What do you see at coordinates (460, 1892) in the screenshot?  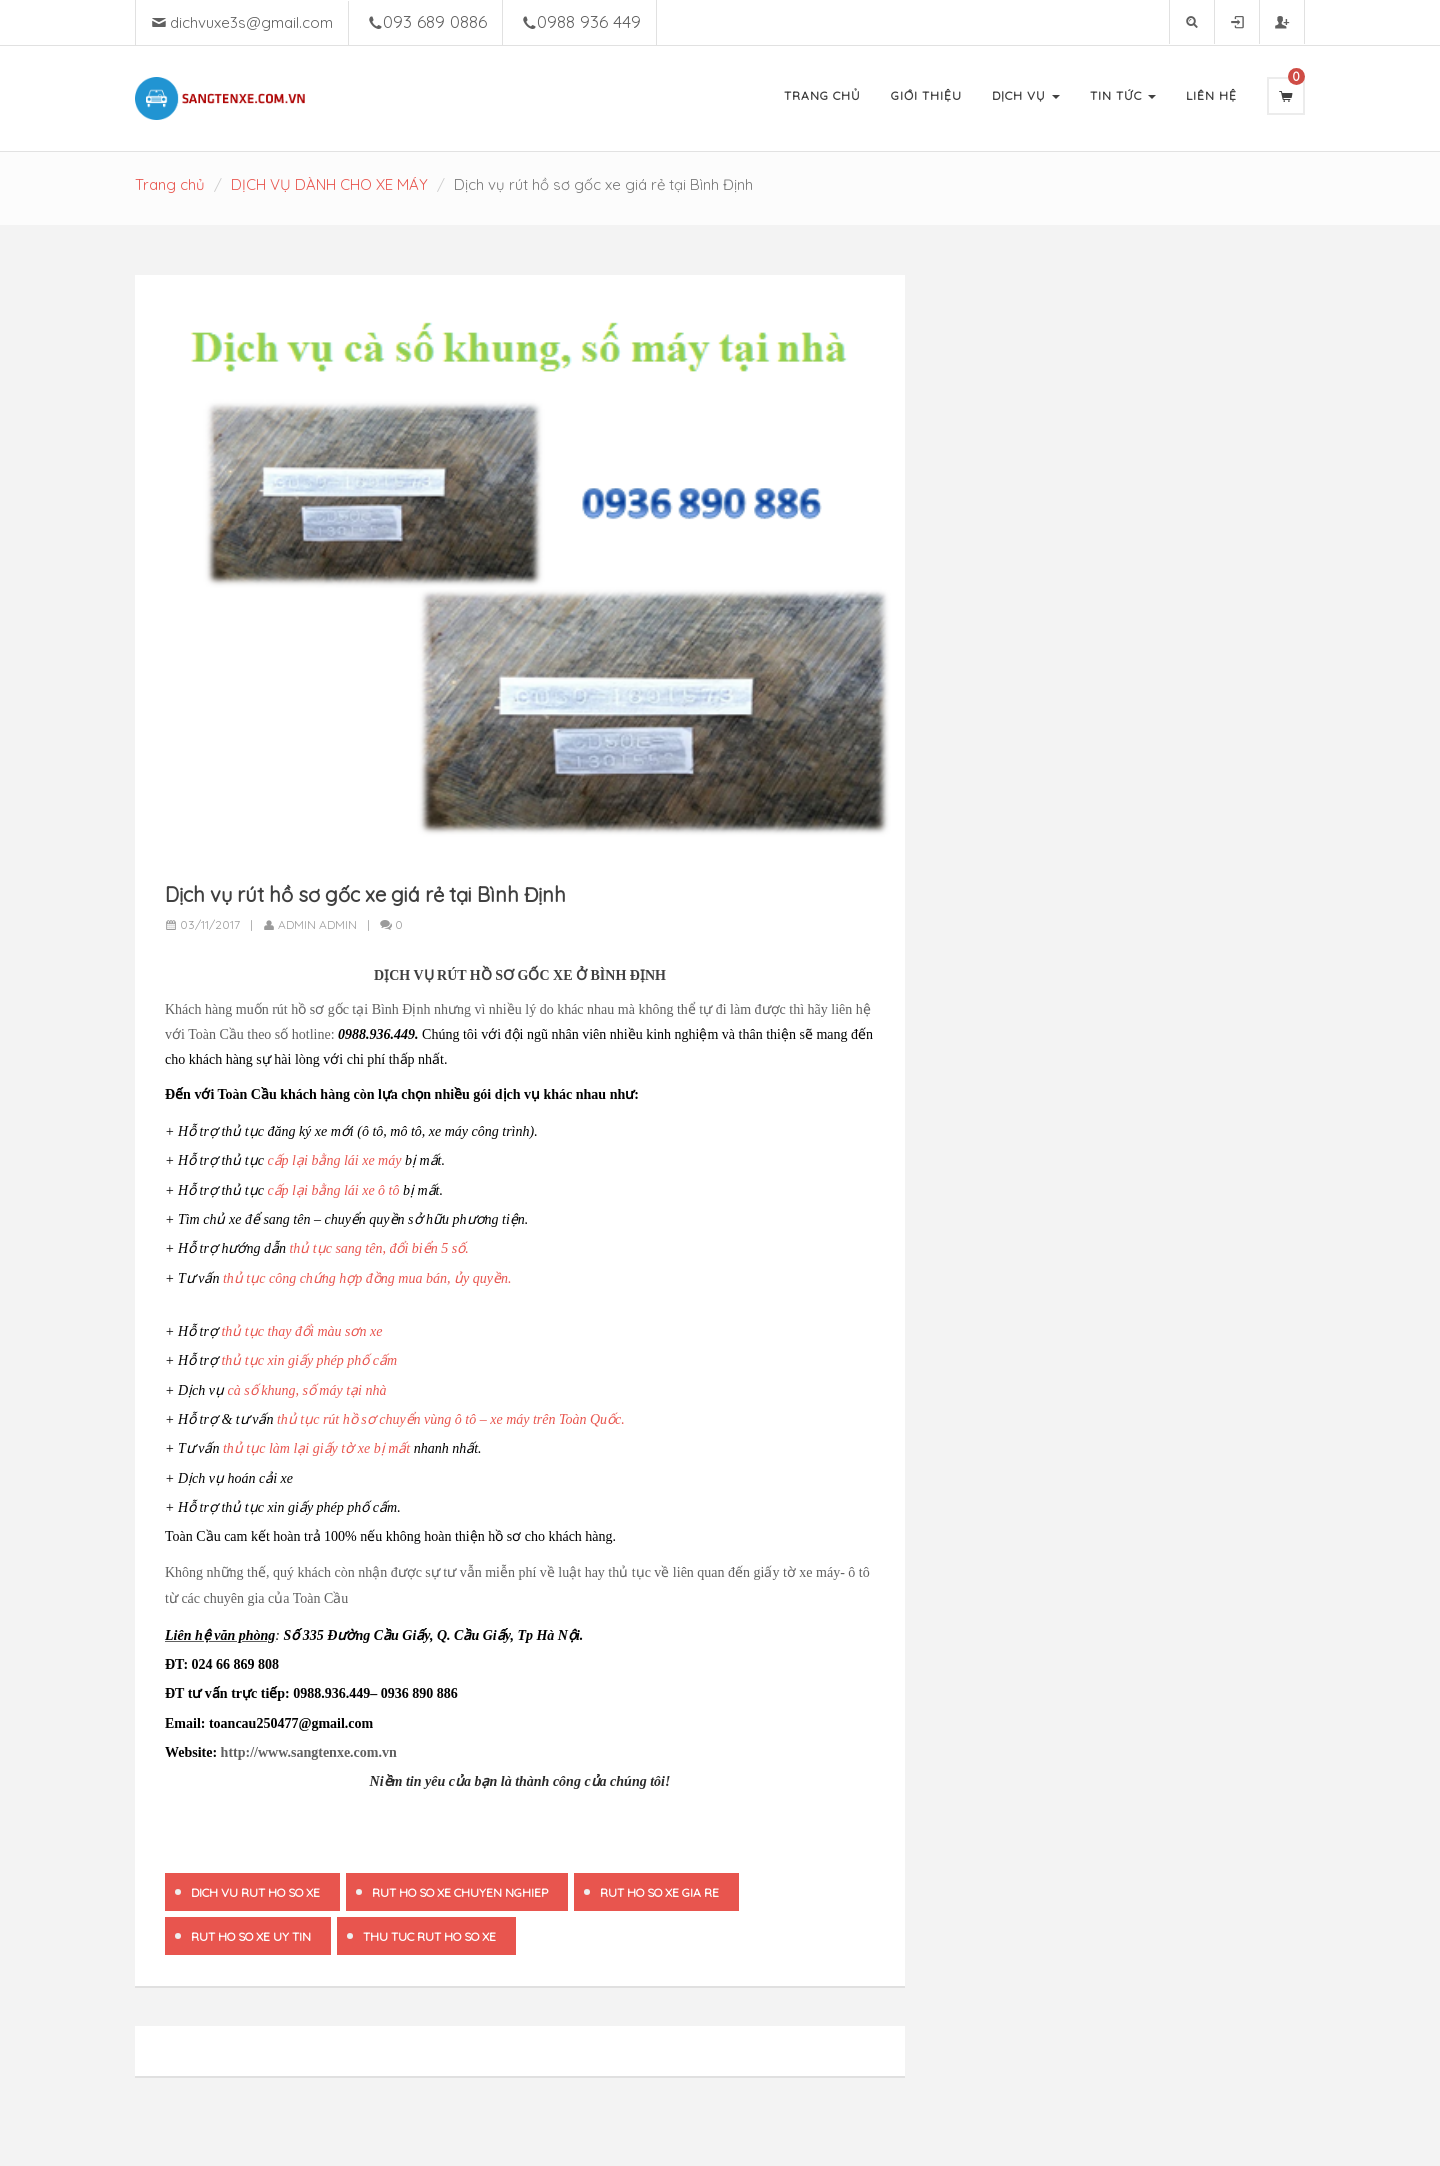 I see `rut ho so xe chuyen nghiep` at bounding box center [460, 1892].